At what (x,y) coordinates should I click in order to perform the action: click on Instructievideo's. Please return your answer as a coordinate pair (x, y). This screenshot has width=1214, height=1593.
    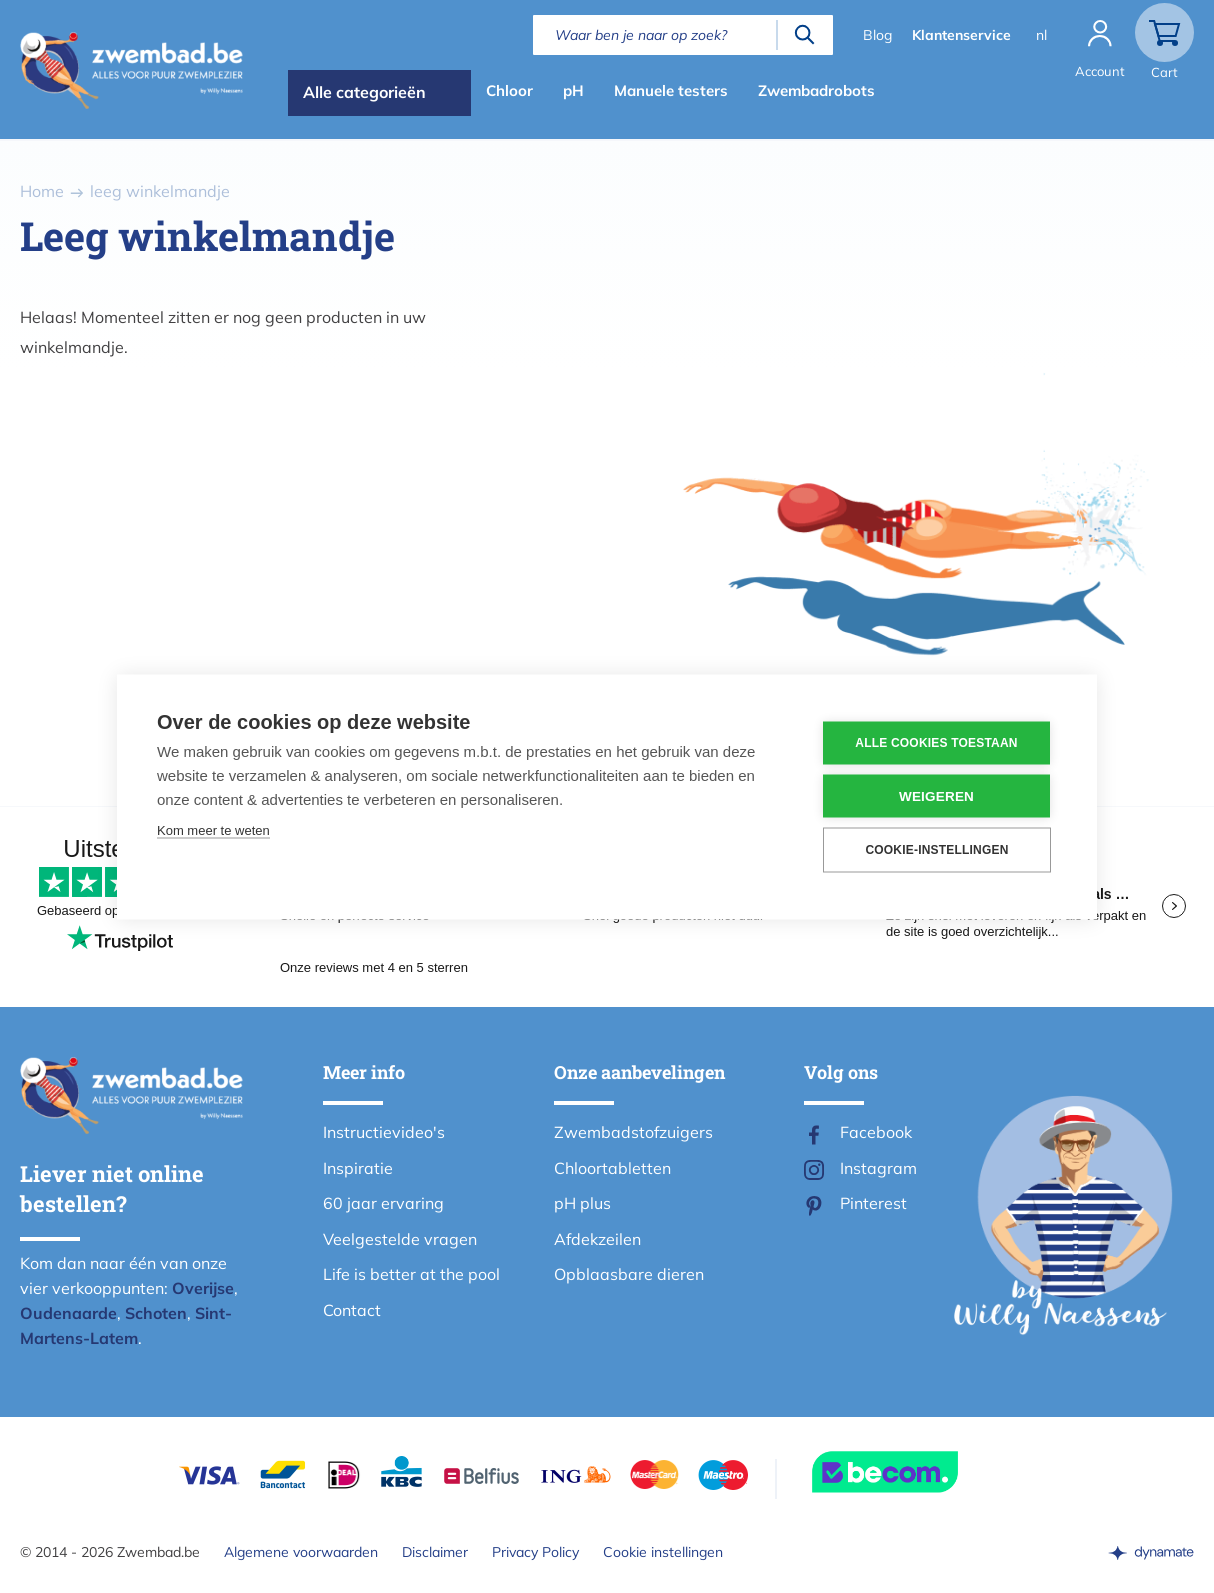
    Looking at the image, I should click on (384, 1132).